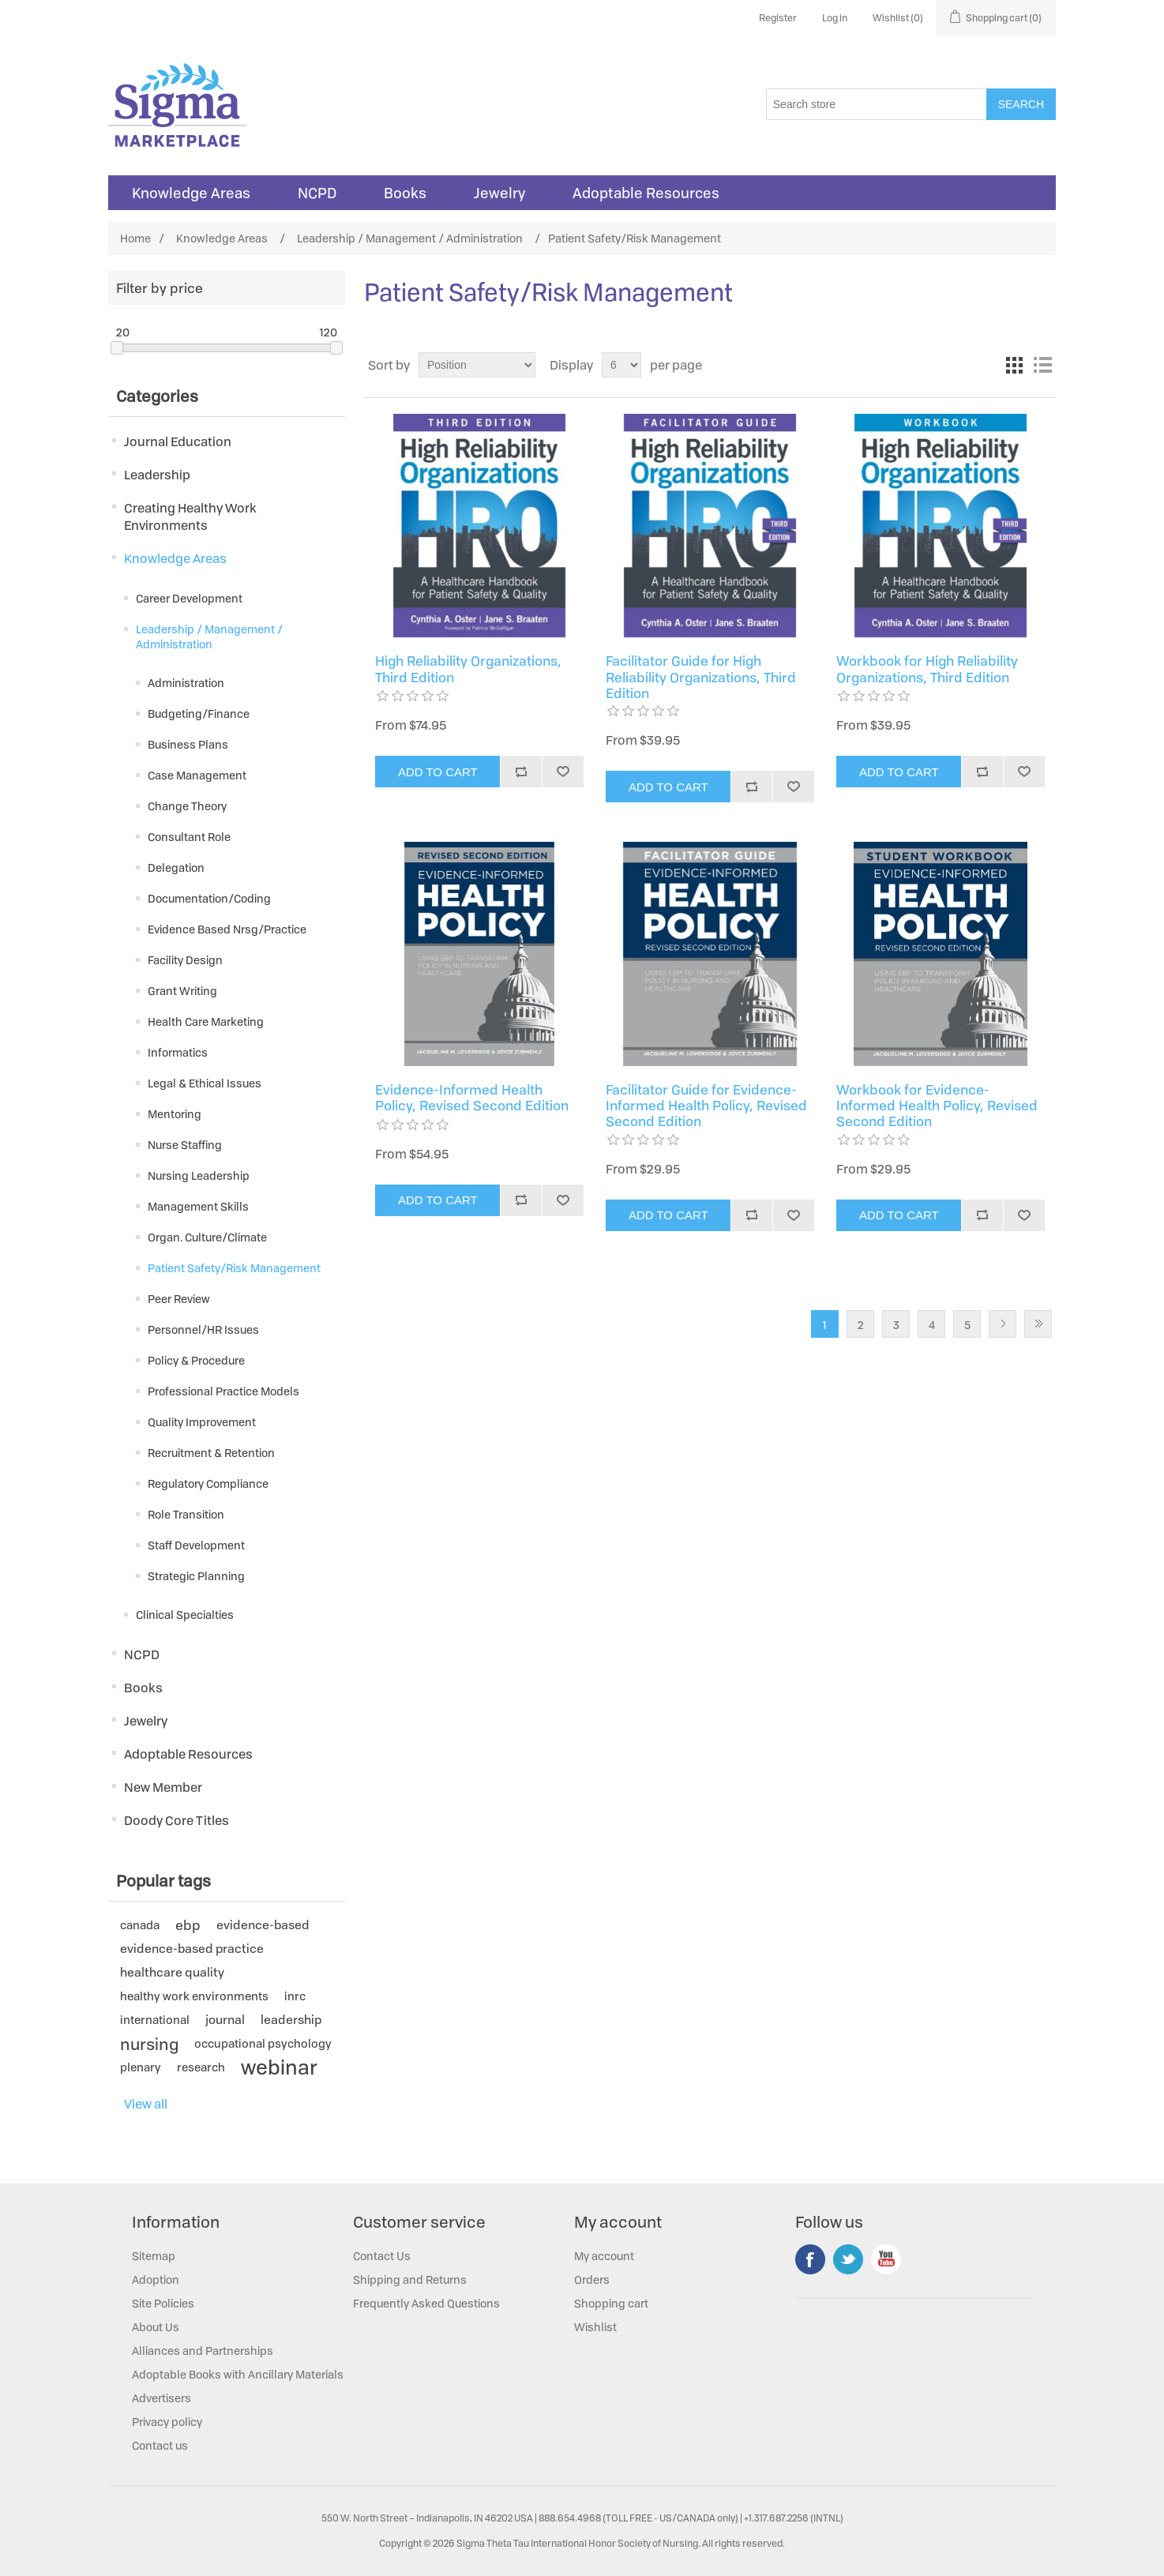 Image resolution: width=1164 pixels, height=2576 pixels. What do you see at coordinates (188, 1925) in the screenshot?
I see `ebp` at bounding box center [188, 1925].